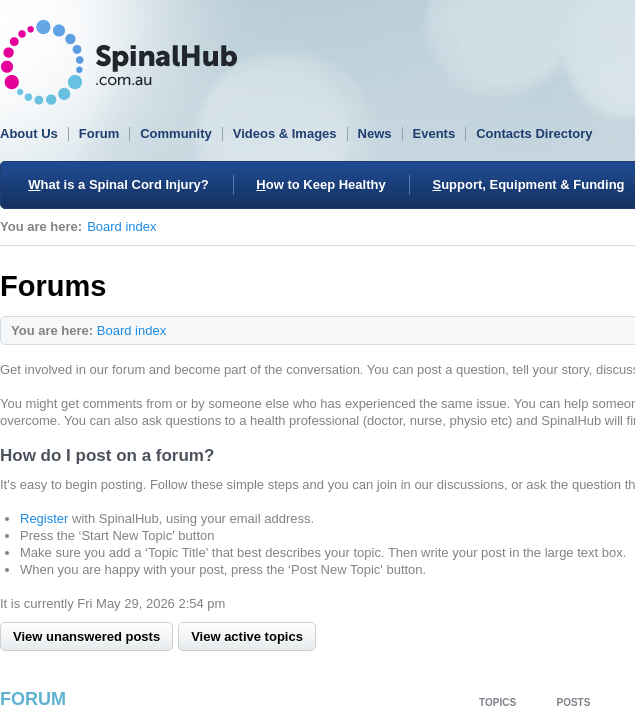  Describe the element at coordinates (434, 133) in the screenshot. I see `Events` at that location.